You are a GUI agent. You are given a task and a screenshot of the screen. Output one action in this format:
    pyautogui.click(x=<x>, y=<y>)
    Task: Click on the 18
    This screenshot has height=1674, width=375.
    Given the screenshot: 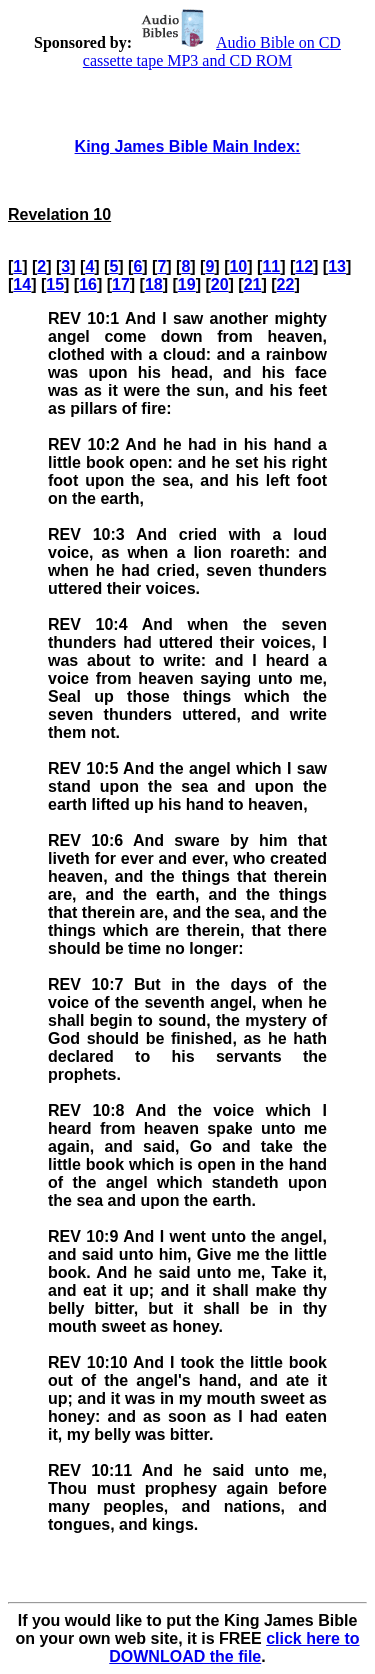 What is the action you would take?
    pyautogui.click(x=154, y=284)
    